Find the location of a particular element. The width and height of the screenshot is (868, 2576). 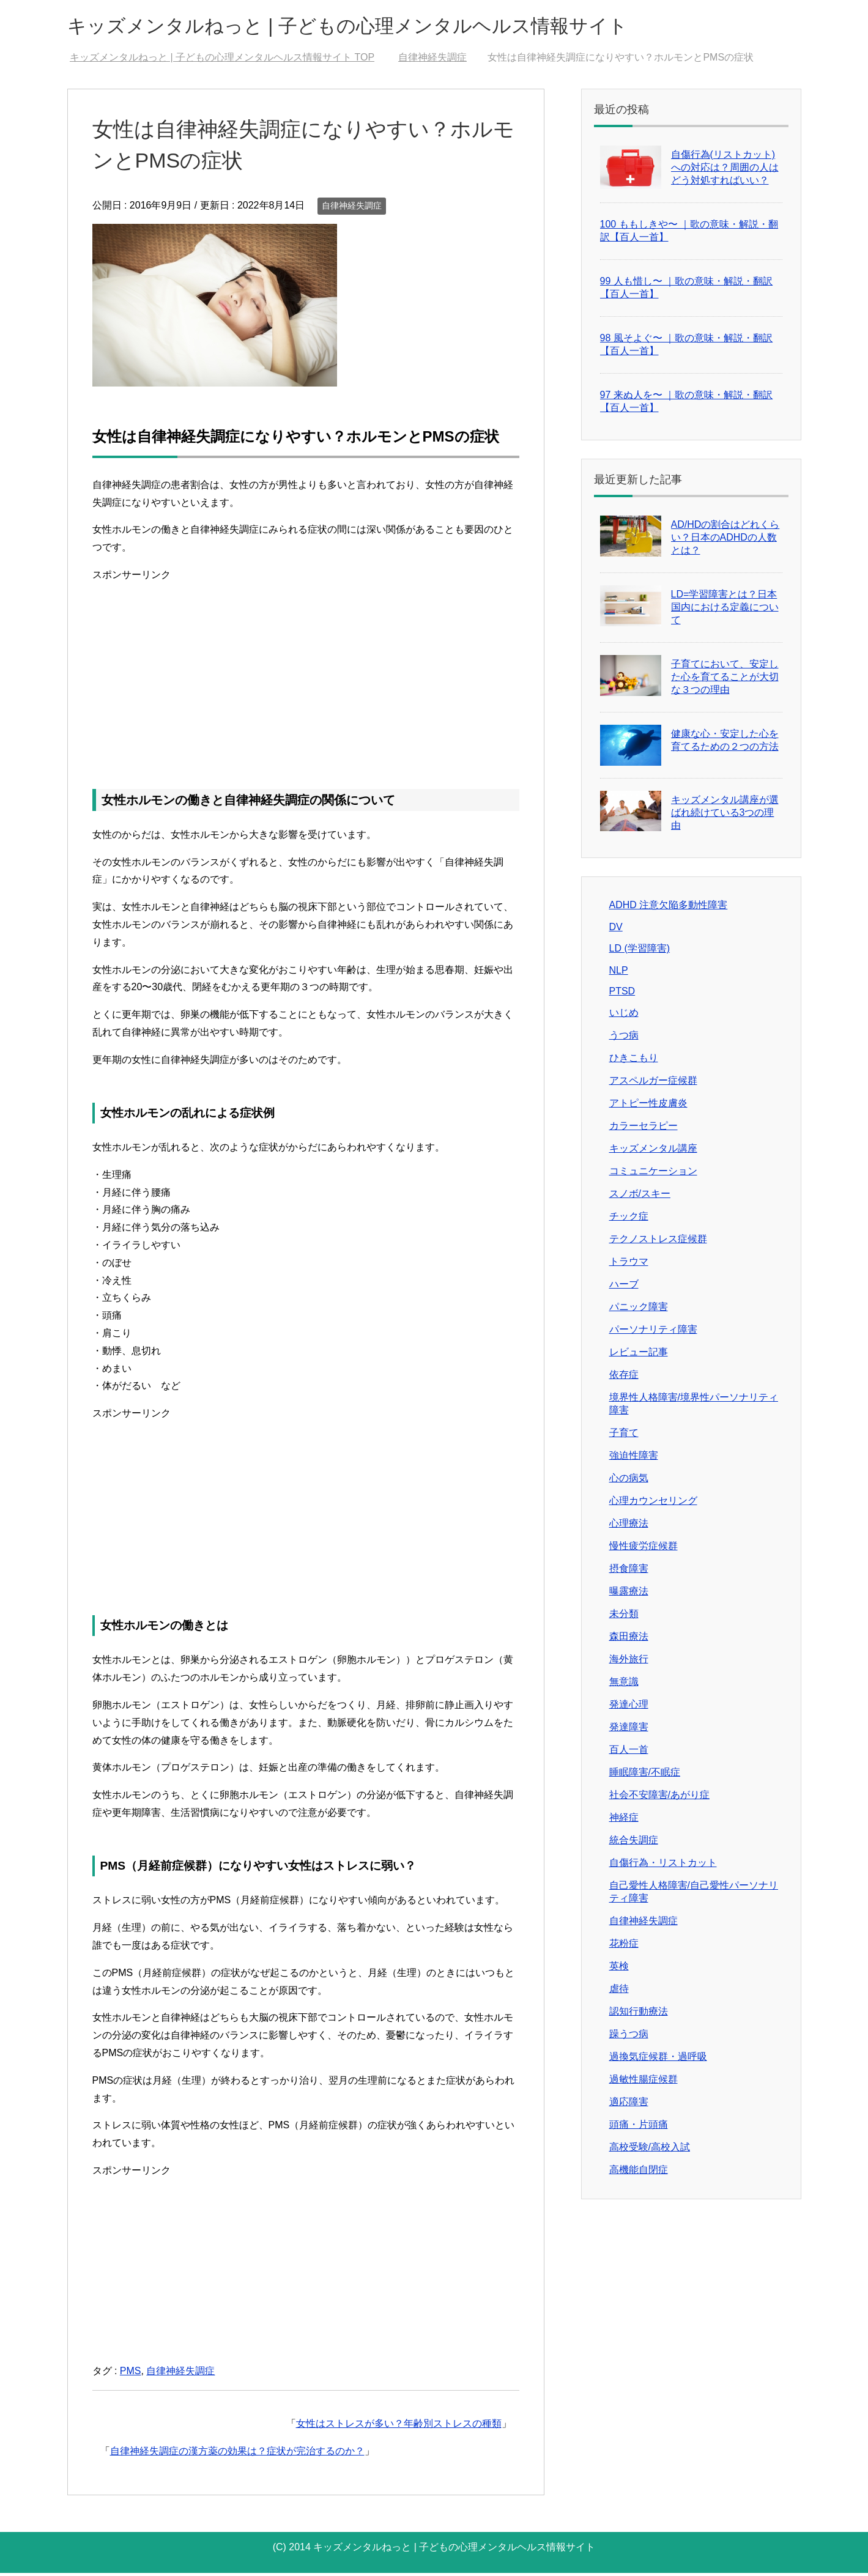

うつ病 is located at coordinates (624, 1038).